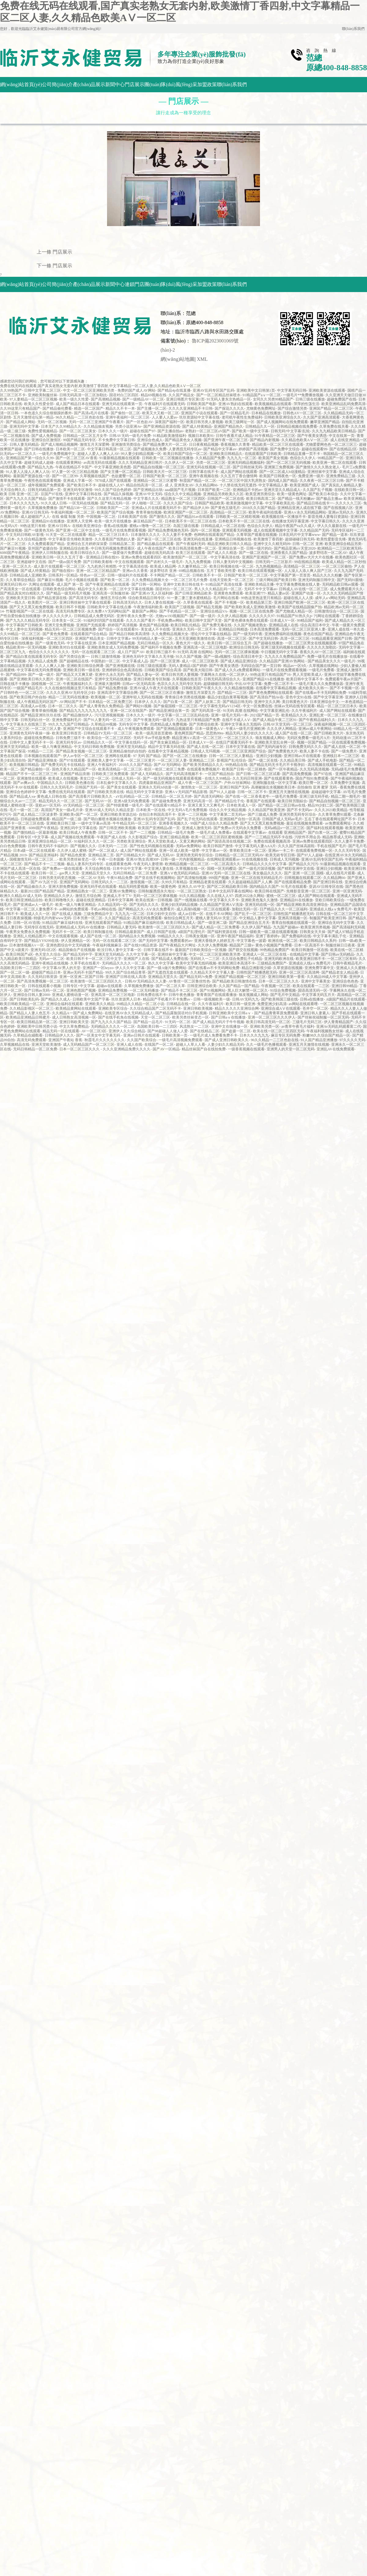 The image size is (367, 2576). I want to click on 国产无码91眼镜, so click(350, 580).